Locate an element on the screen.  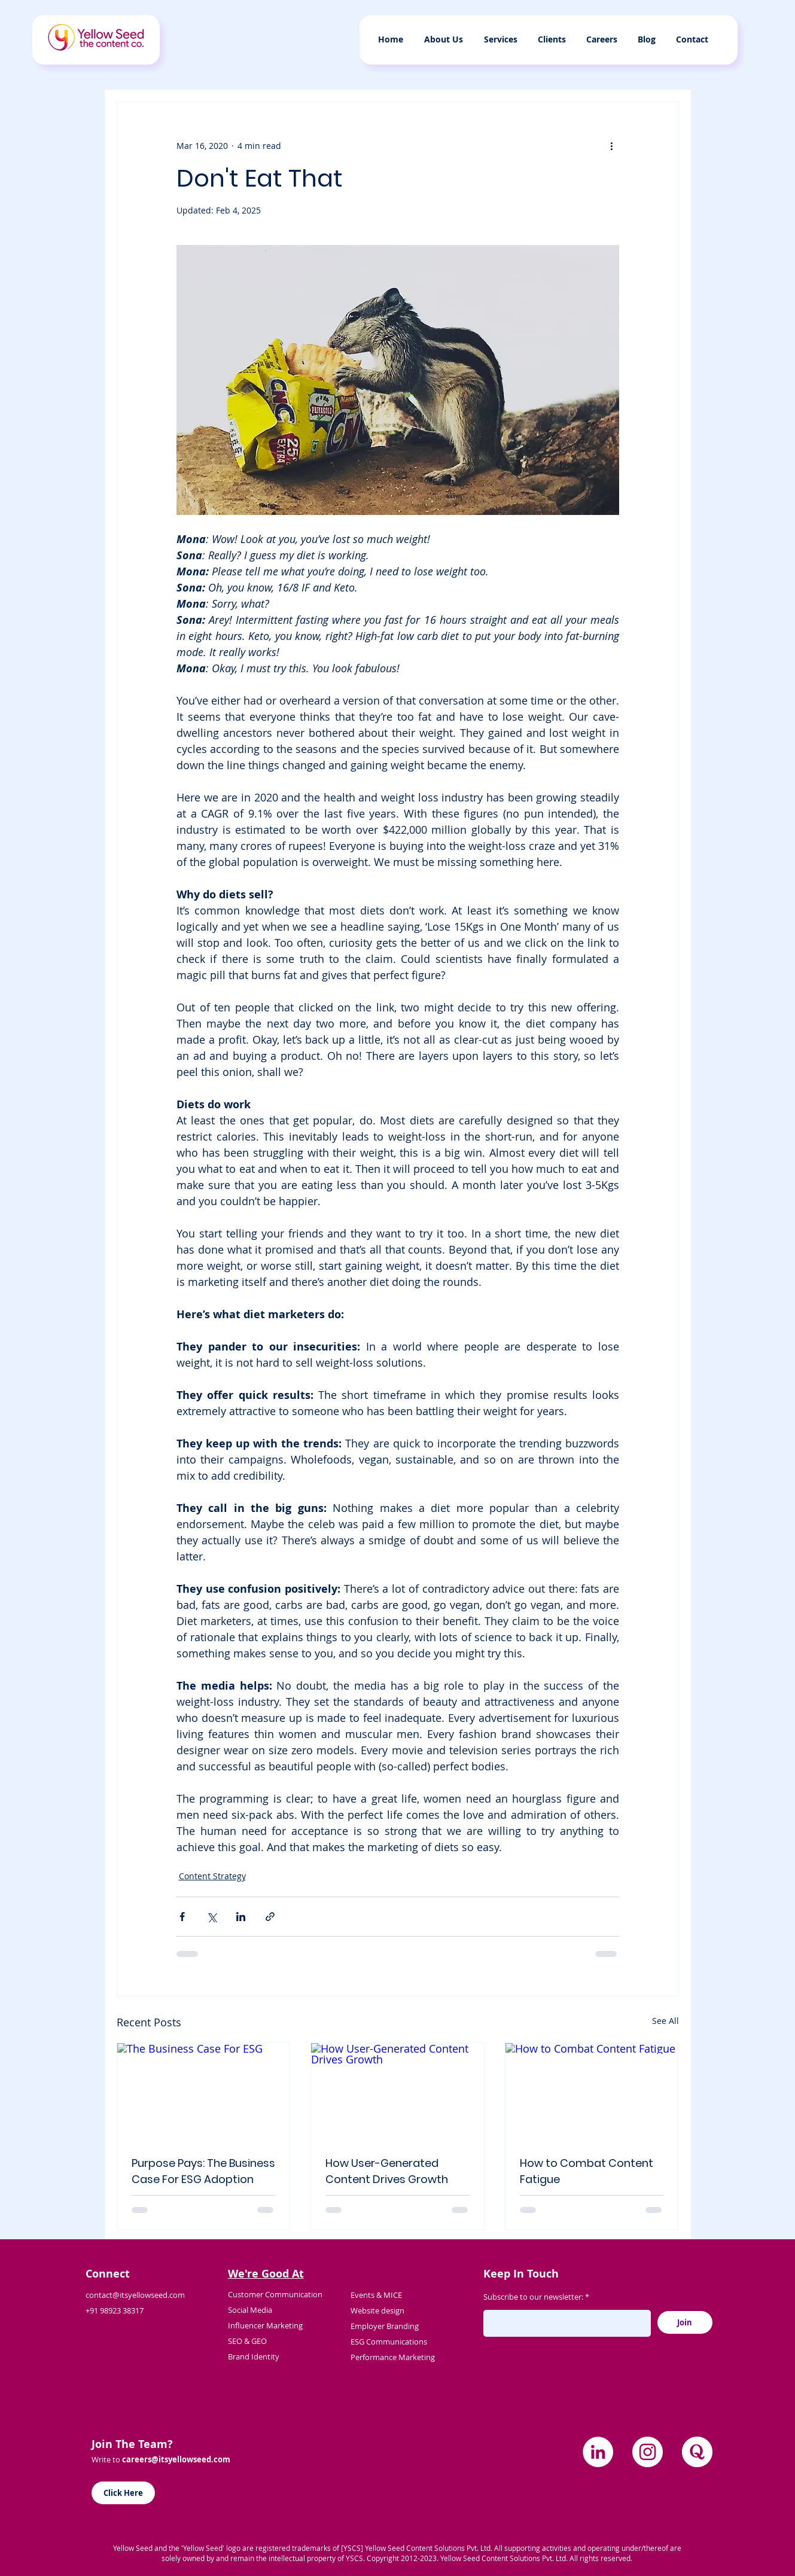
[Share via Facebook] is located at coordinates (182, 1916).